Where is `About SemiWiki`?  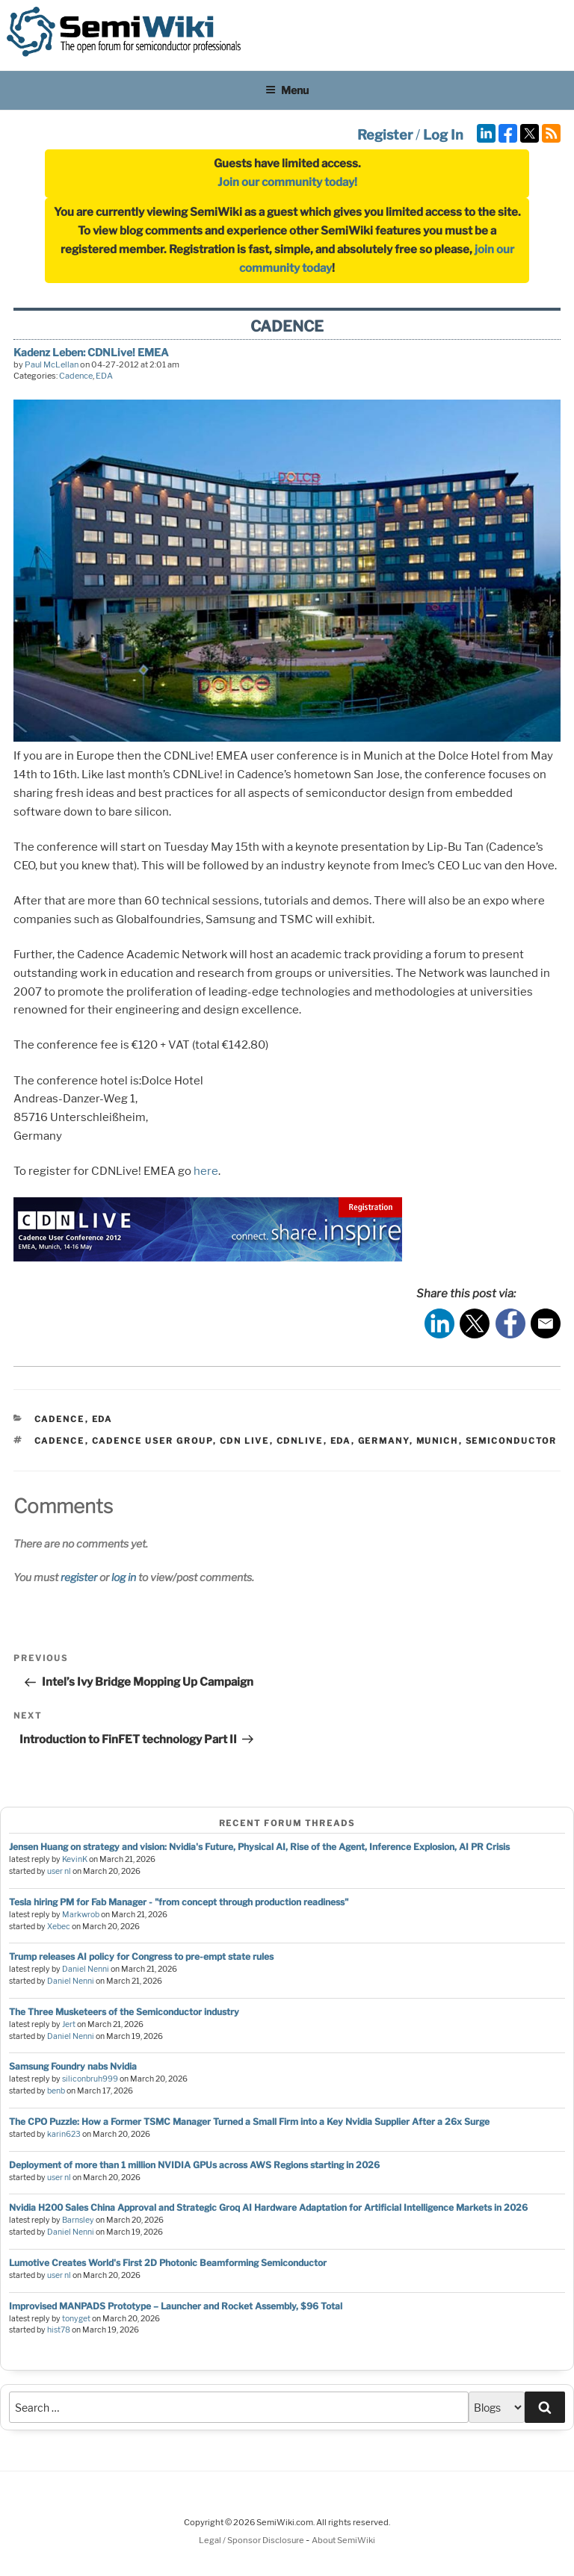 About SemiWiki is located at coordinates (343, 2540).